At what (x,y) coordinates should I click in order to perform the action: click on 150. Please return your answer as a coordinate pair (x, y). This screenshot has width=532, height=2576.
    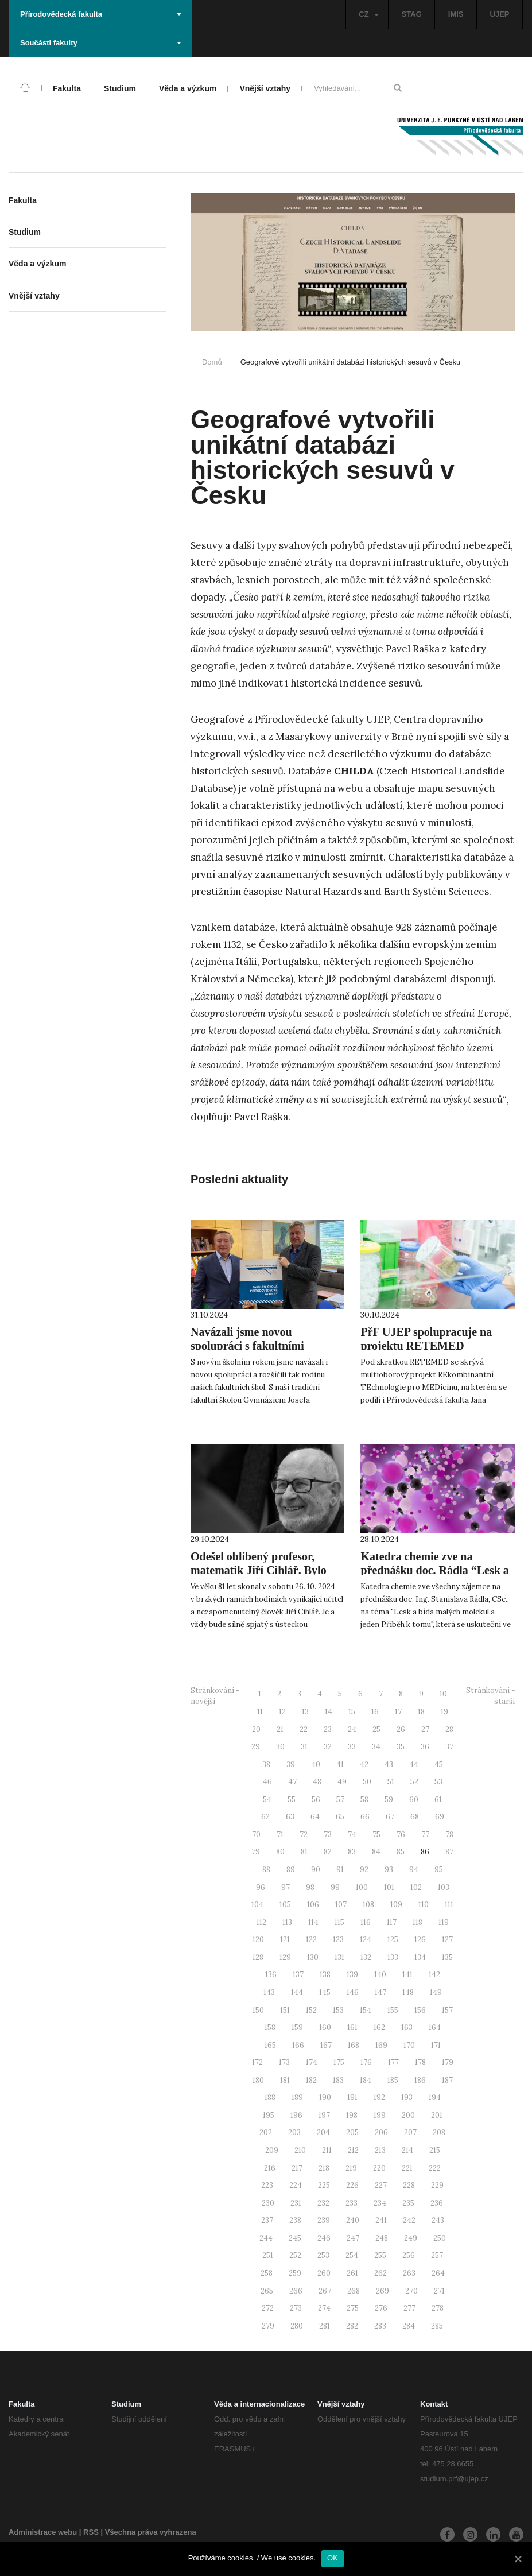
    Looking at the image, I should click on (258, 2010).